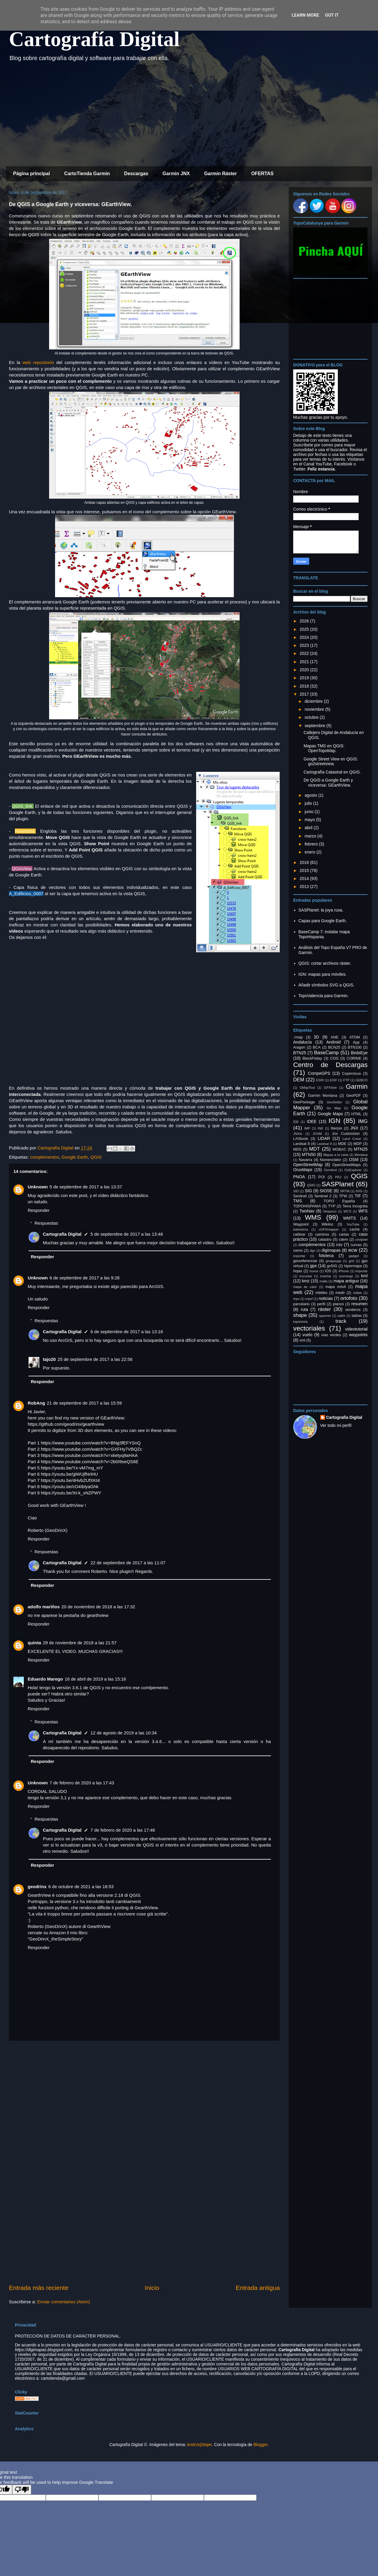  I want to click on Eduardo Marego, so click(45, 1678).